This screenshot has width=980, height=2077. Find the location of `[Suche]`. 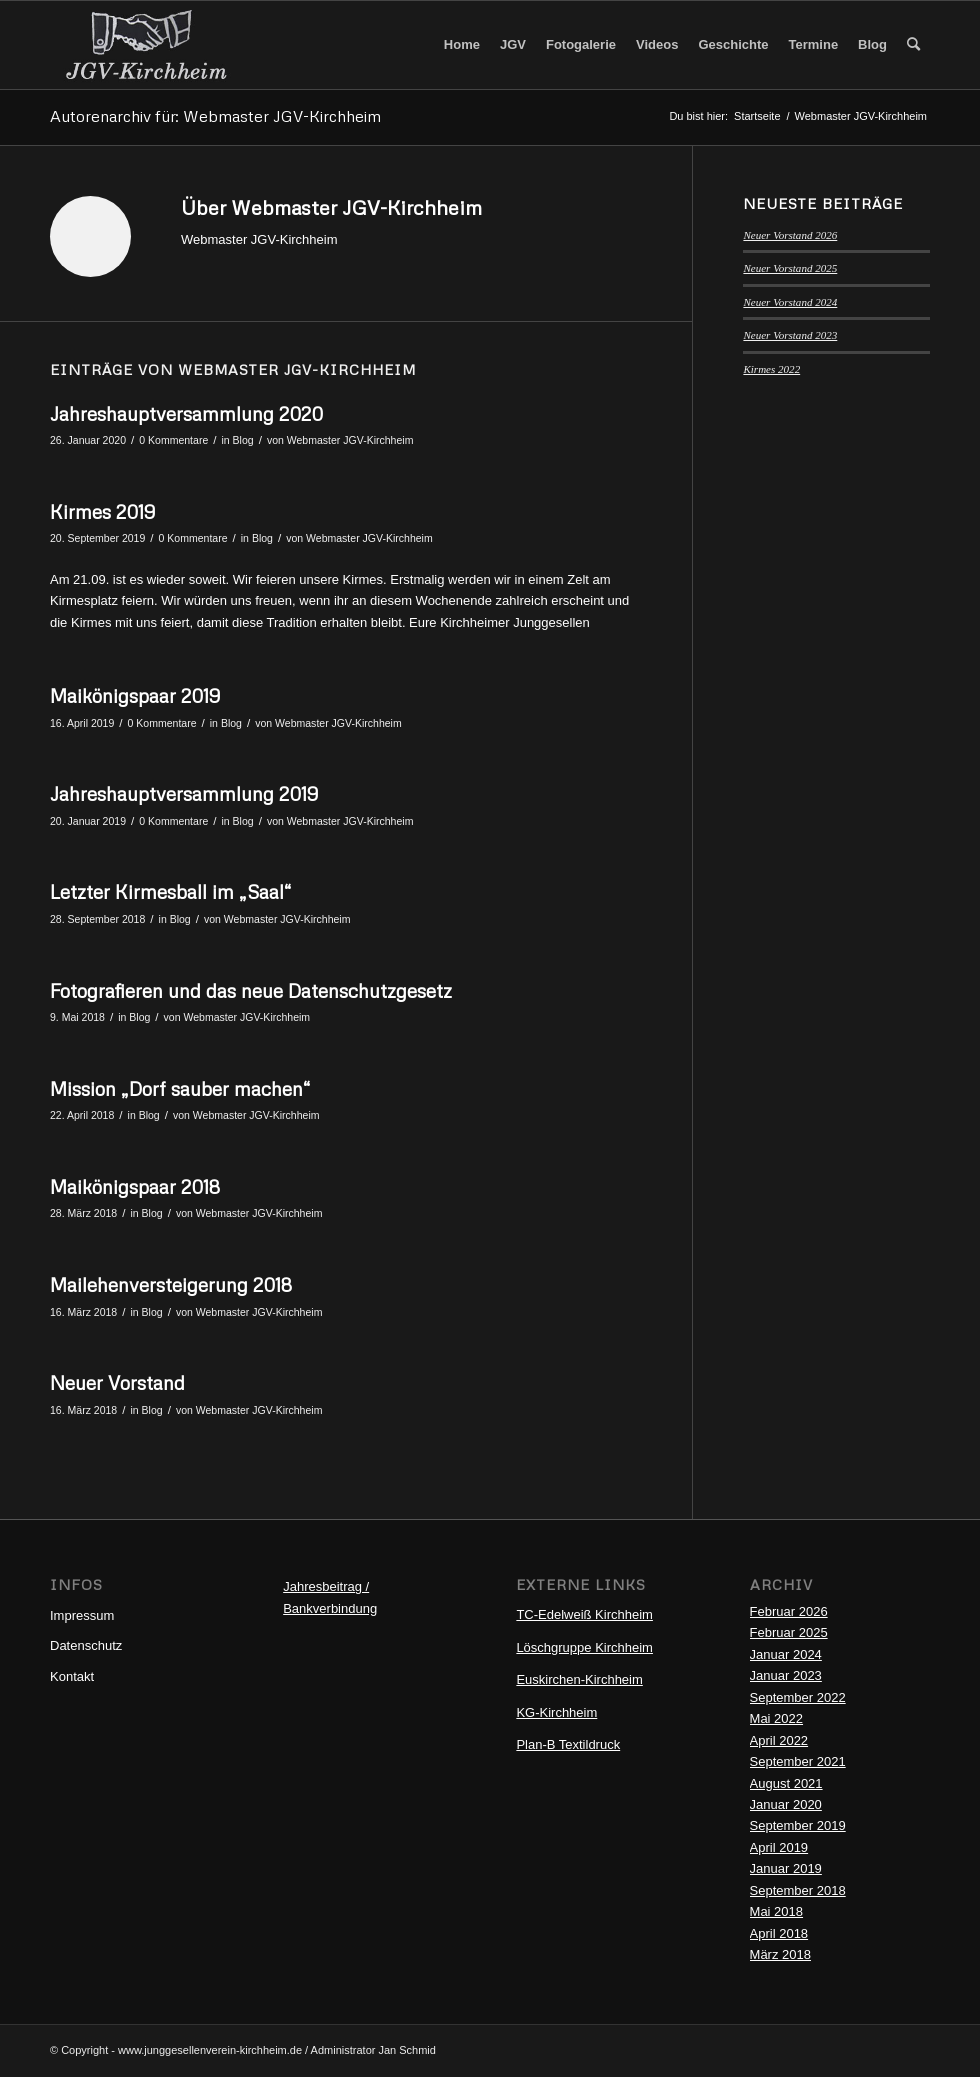

[Suche] is located at coordinates (913, 45).